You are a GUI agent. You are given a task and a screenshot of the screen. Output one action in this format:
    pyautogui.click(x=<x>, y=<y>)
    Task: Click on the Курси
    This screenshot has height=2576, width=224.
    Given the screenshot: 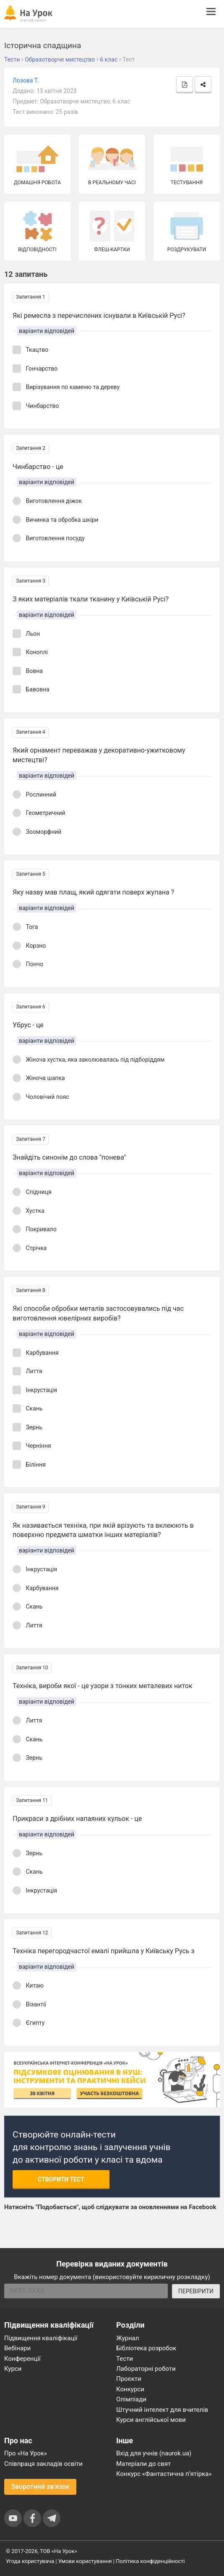 What is the action you would take?
    pyautogui.click(x=12, y=2368)
    